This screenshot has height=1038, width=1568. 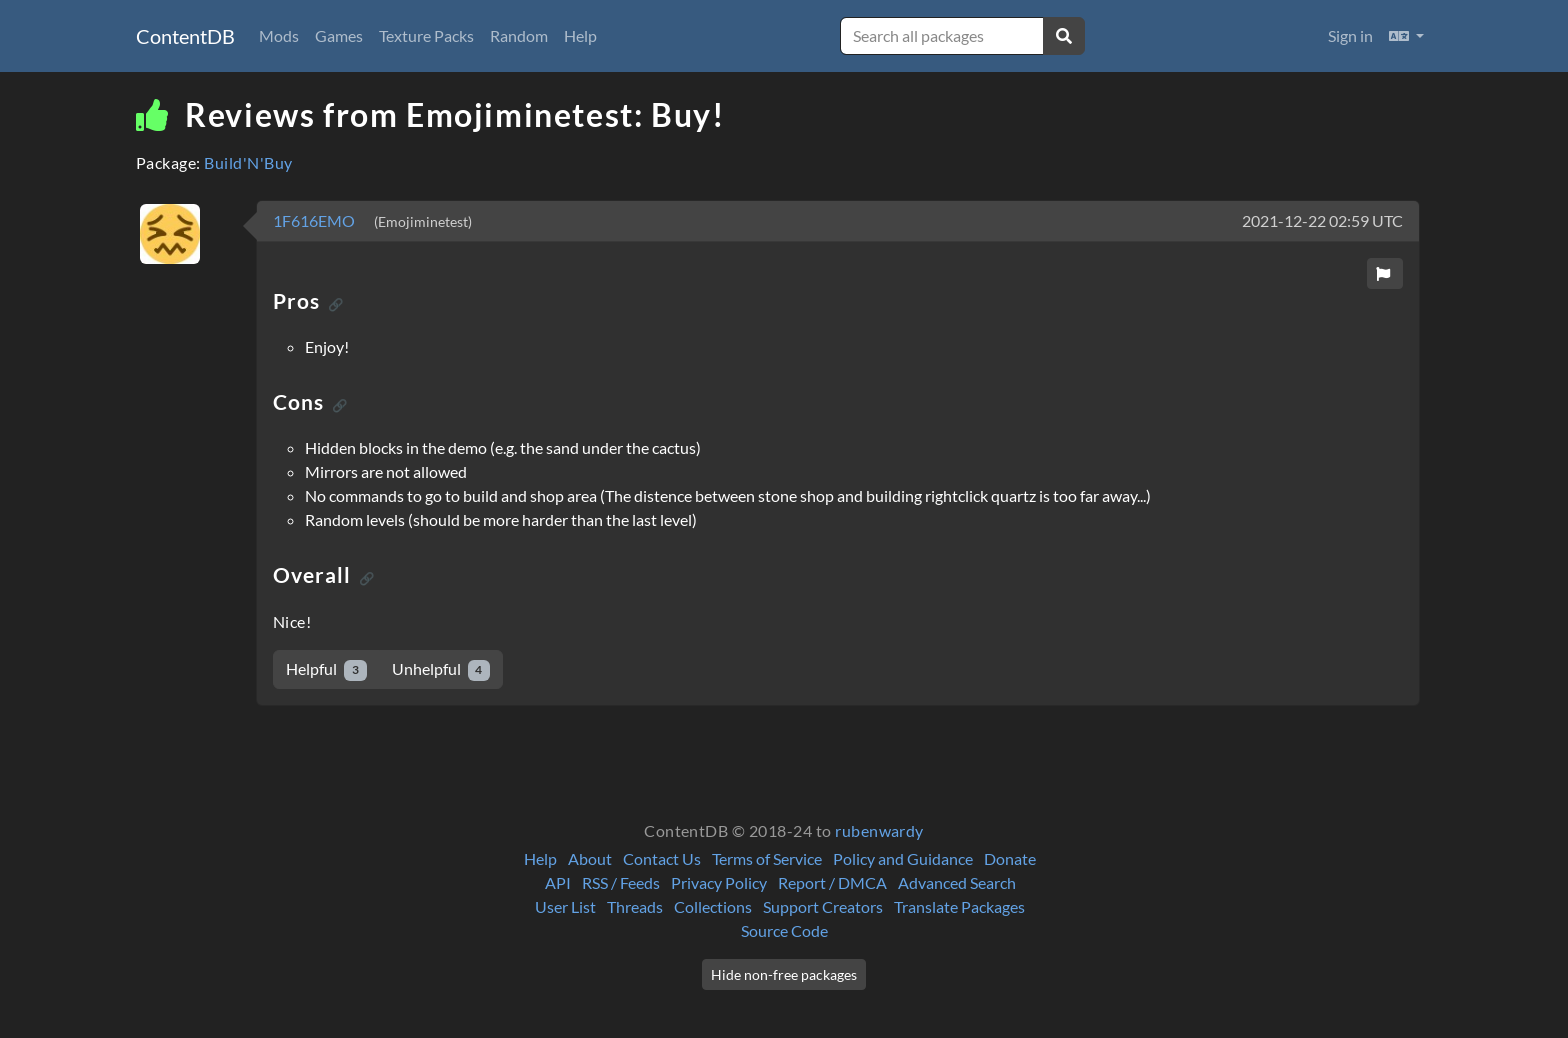 I want to click on Report / DMCA, so click(x=832, y=882).